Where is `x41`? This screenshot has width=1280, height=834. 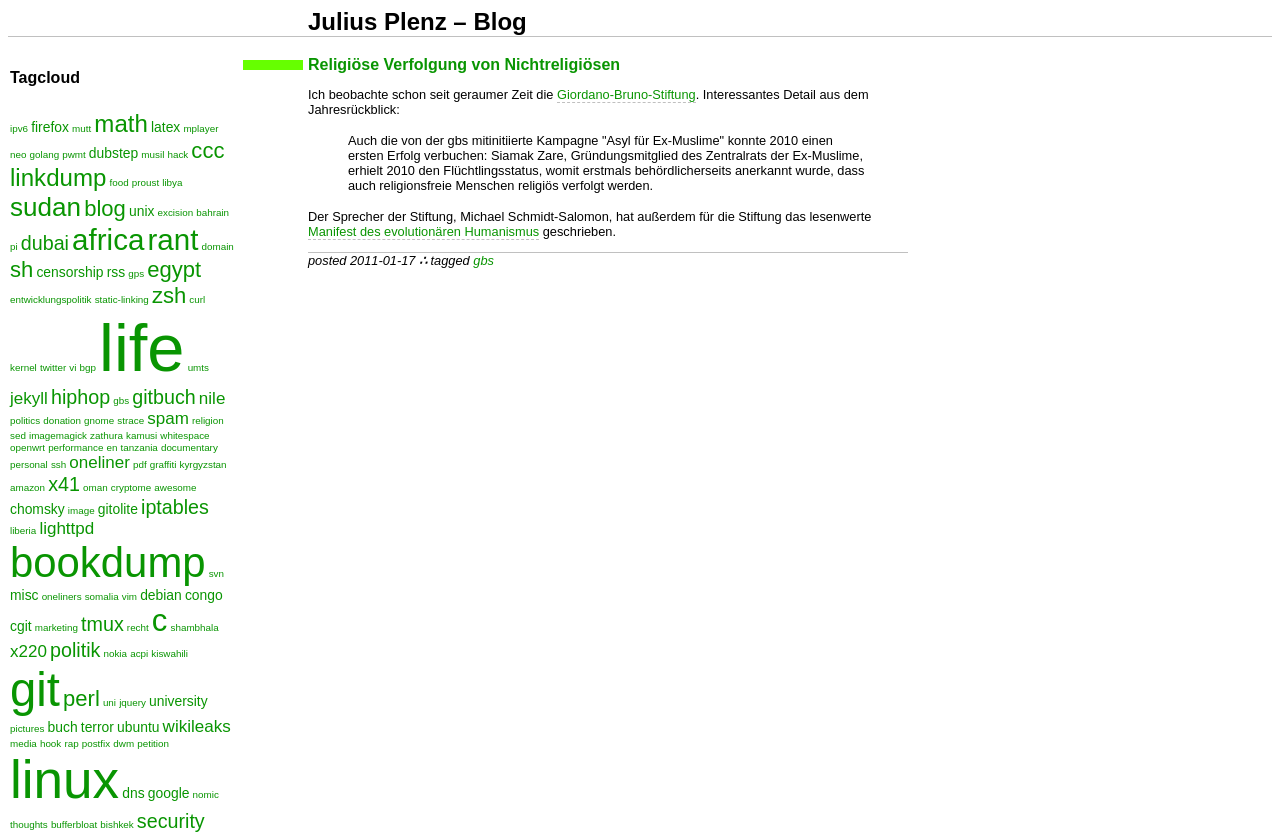
x41 is located at coordinates (64, 484).